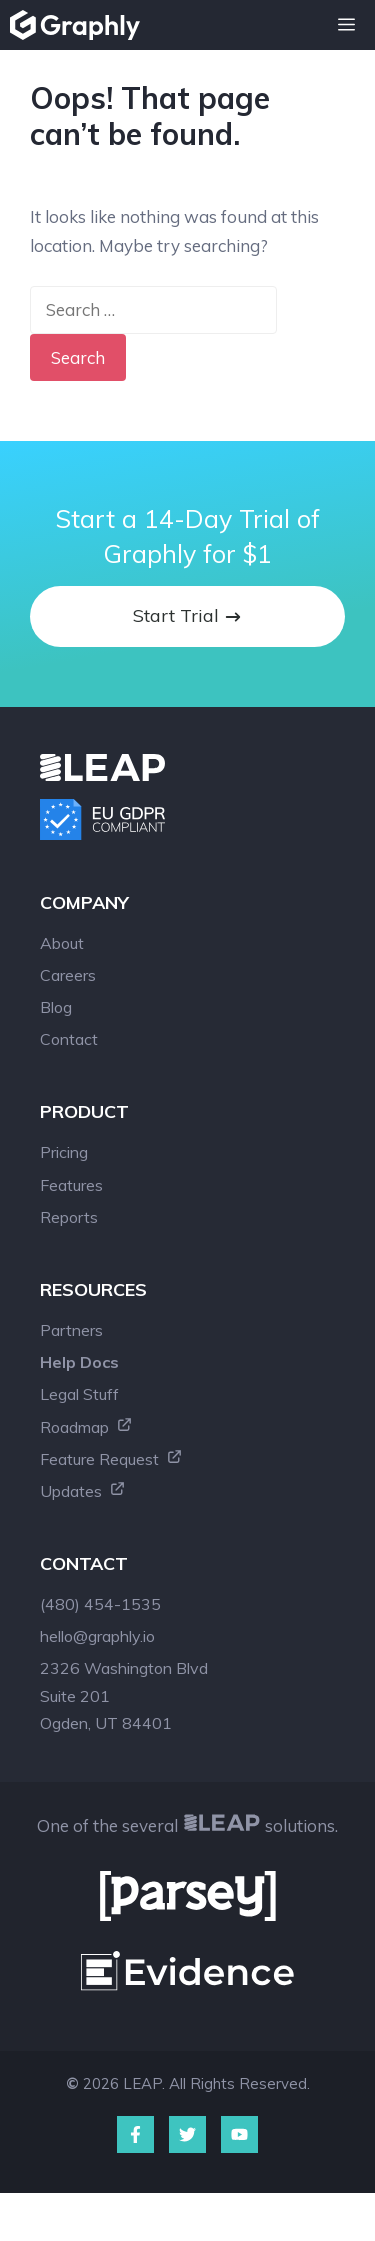  Describe the element at coordinates (56, 1007) in the screenshot. I see `Blog` at that location.